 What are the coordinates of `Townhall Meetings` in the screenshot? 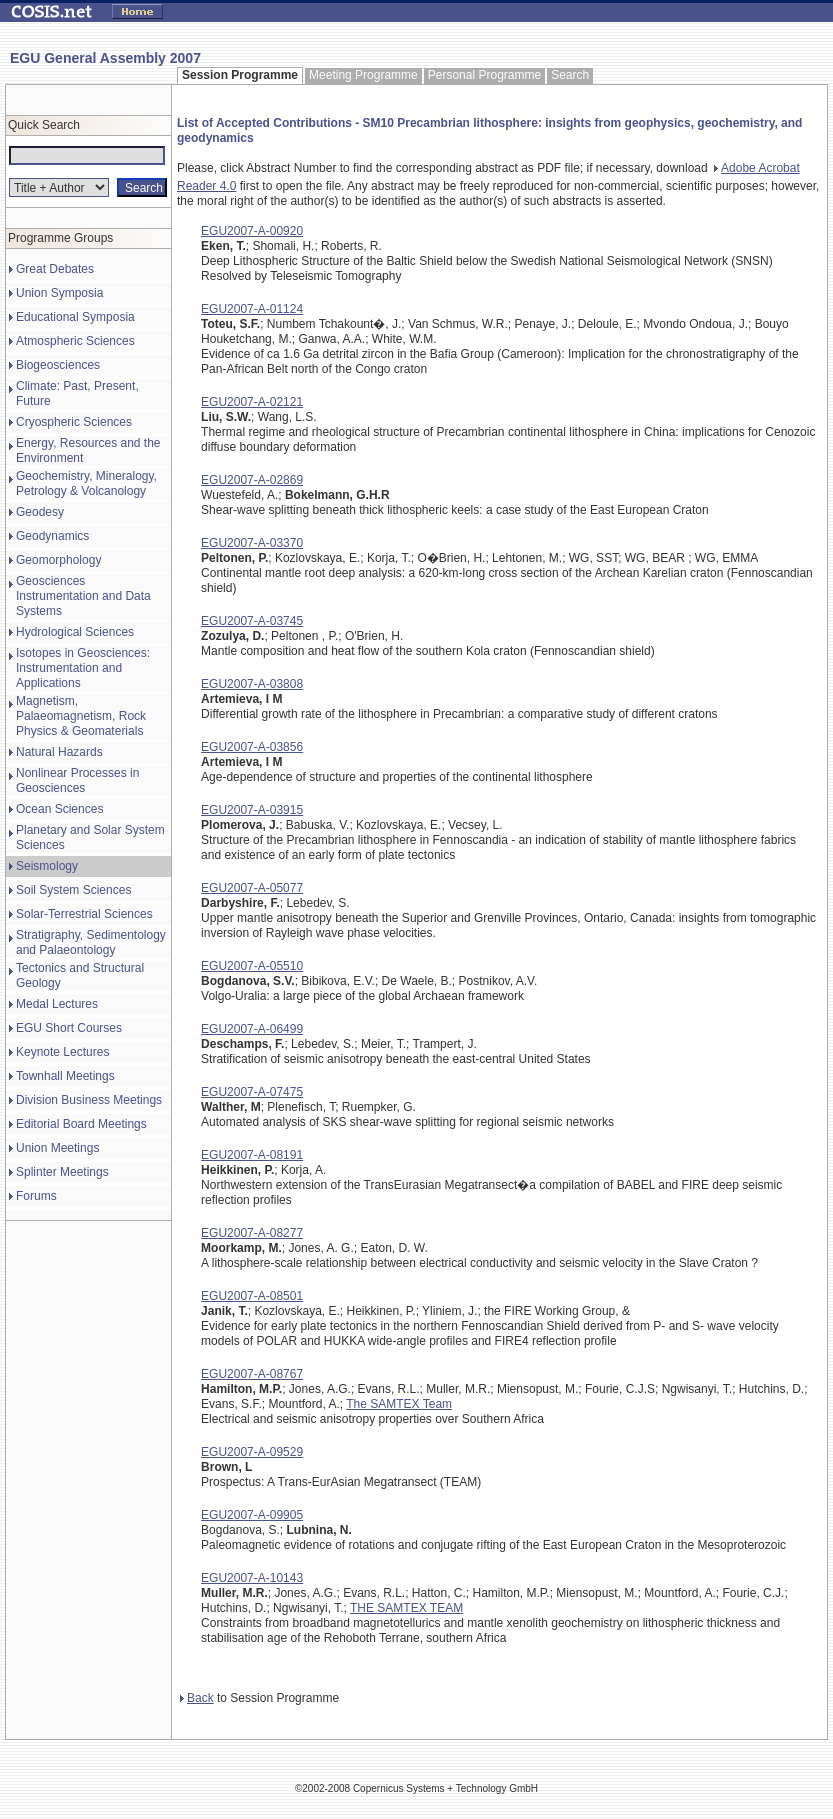 It's located at (65, 1076).